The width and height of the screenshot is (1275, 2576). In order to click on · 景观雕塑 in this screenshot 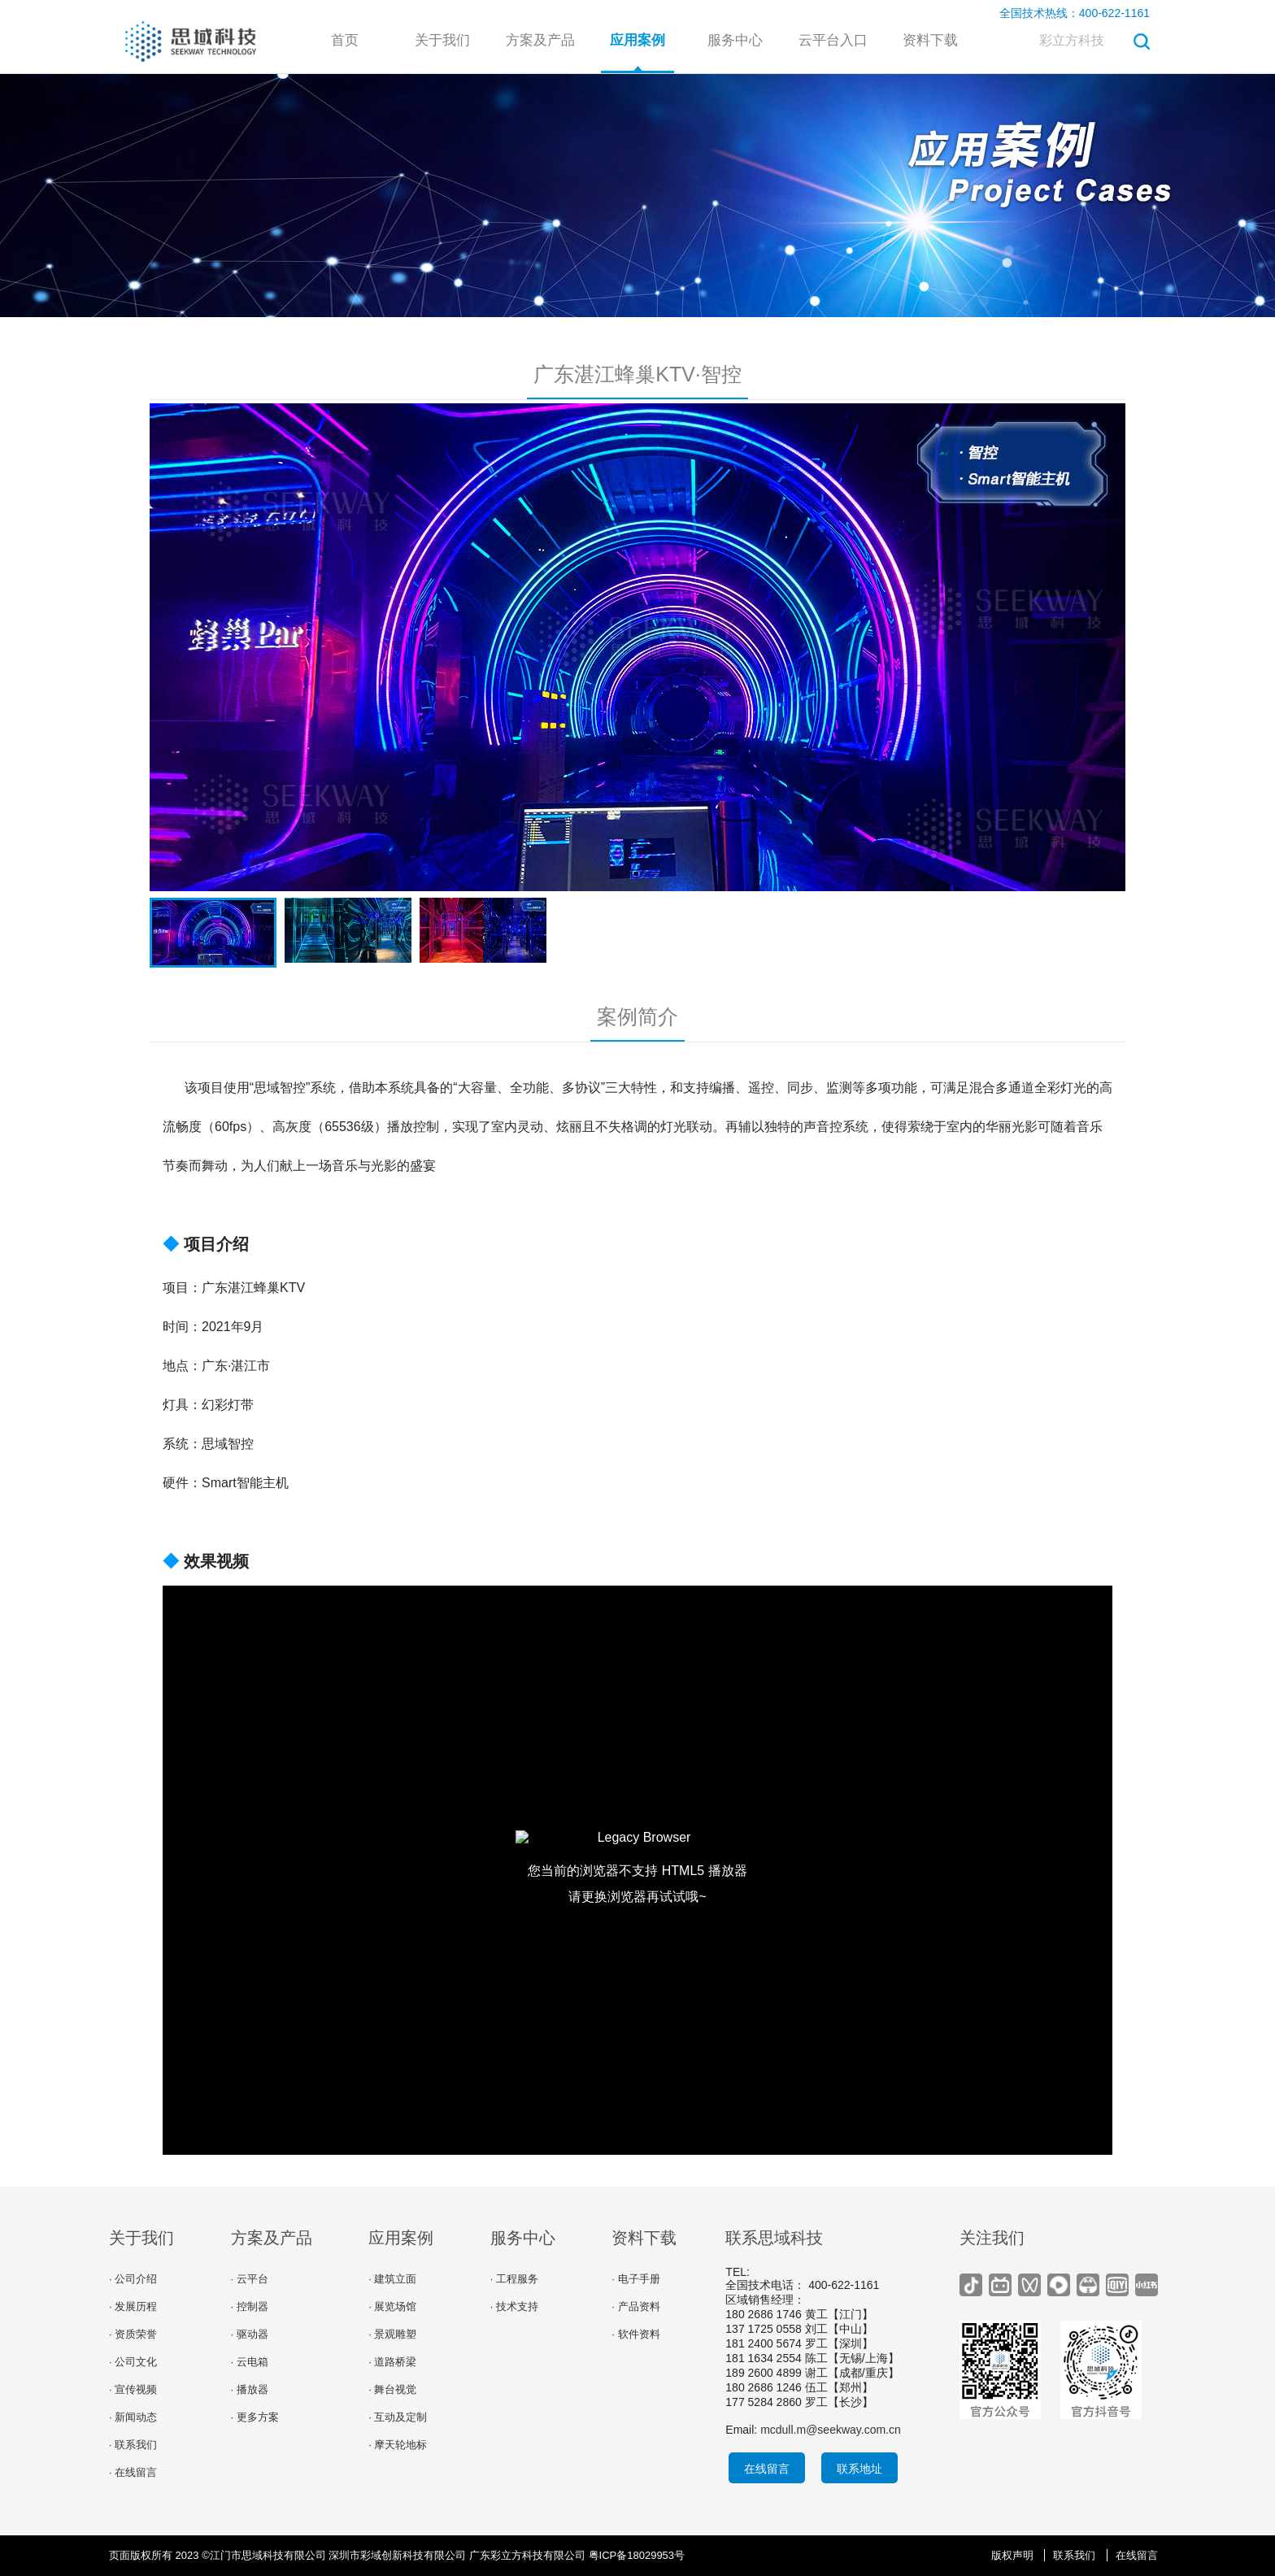, I will do `click(392, 2334)`.